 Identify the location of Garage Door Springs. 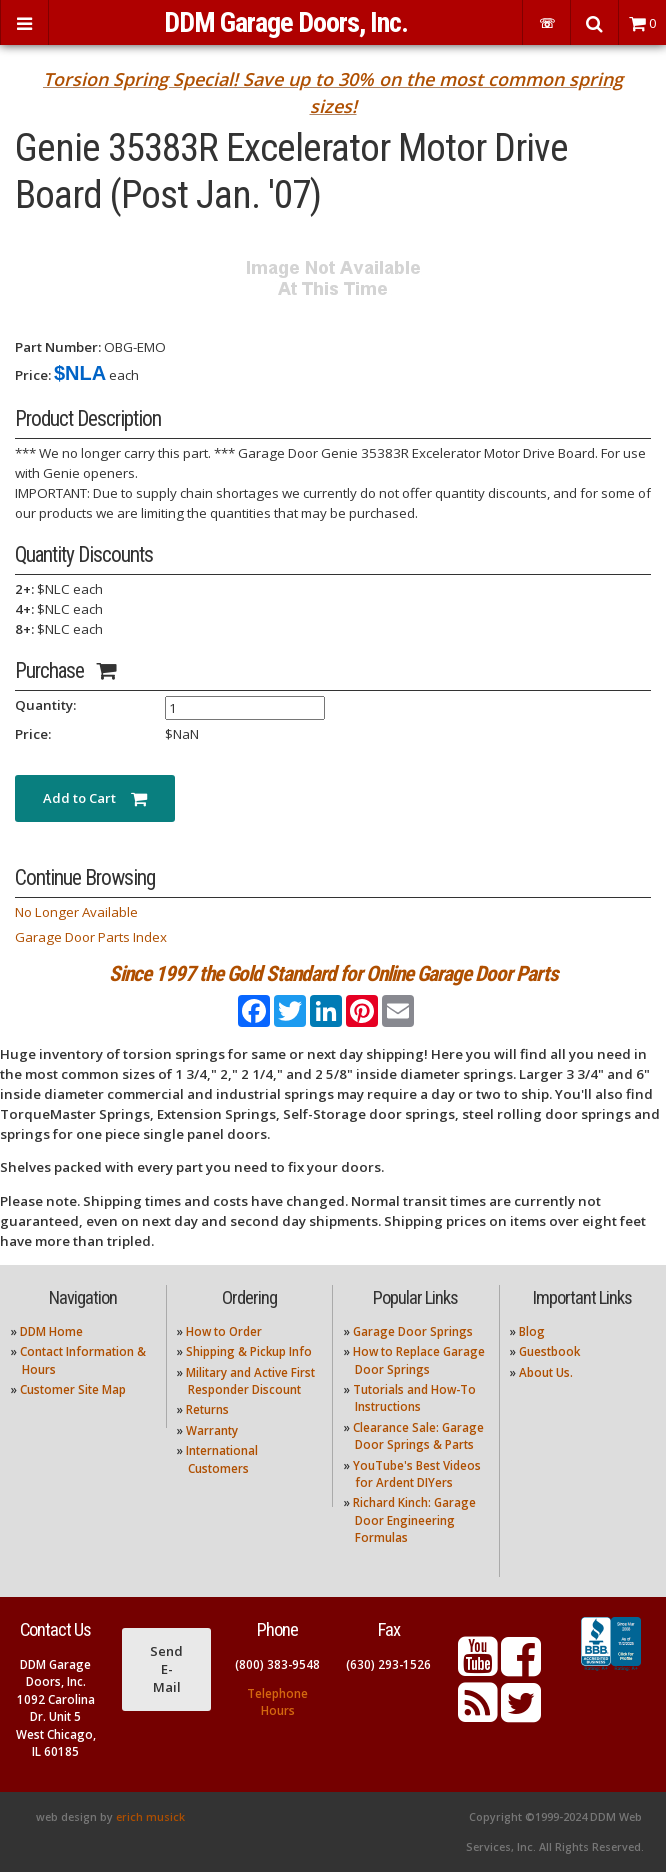
(413, 1331).